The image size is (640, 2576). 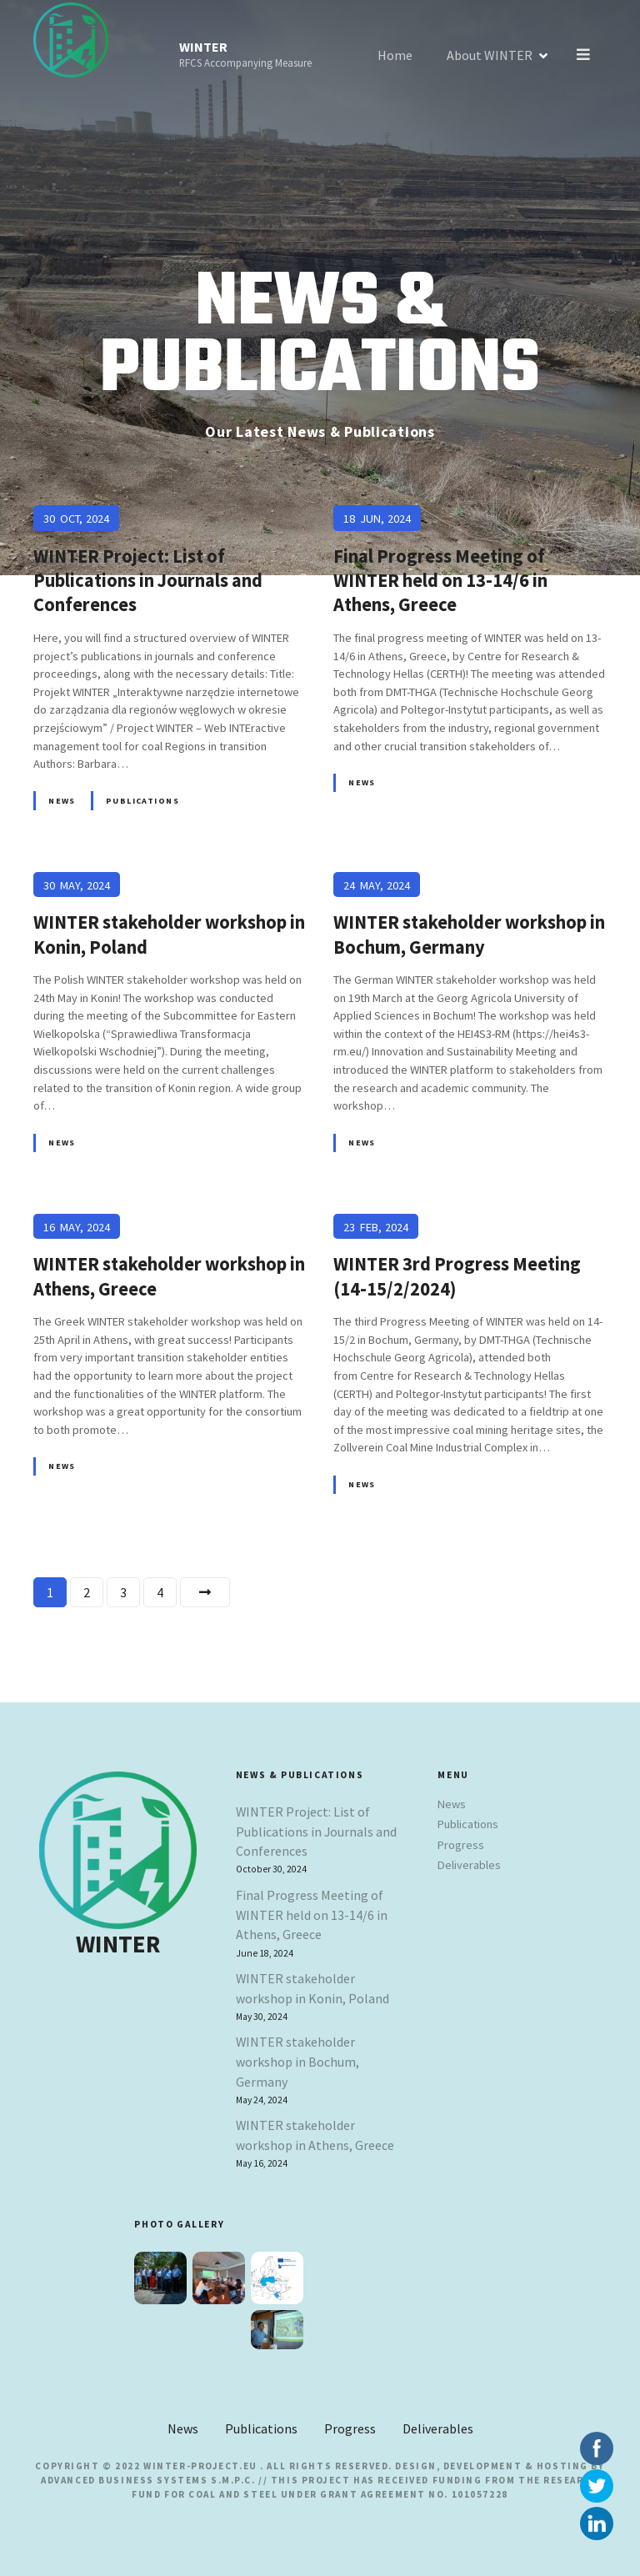 What do you see at coordinates (491, 55) in the screenshot?
I see `About WINTER` at bounding box center [491, 55].